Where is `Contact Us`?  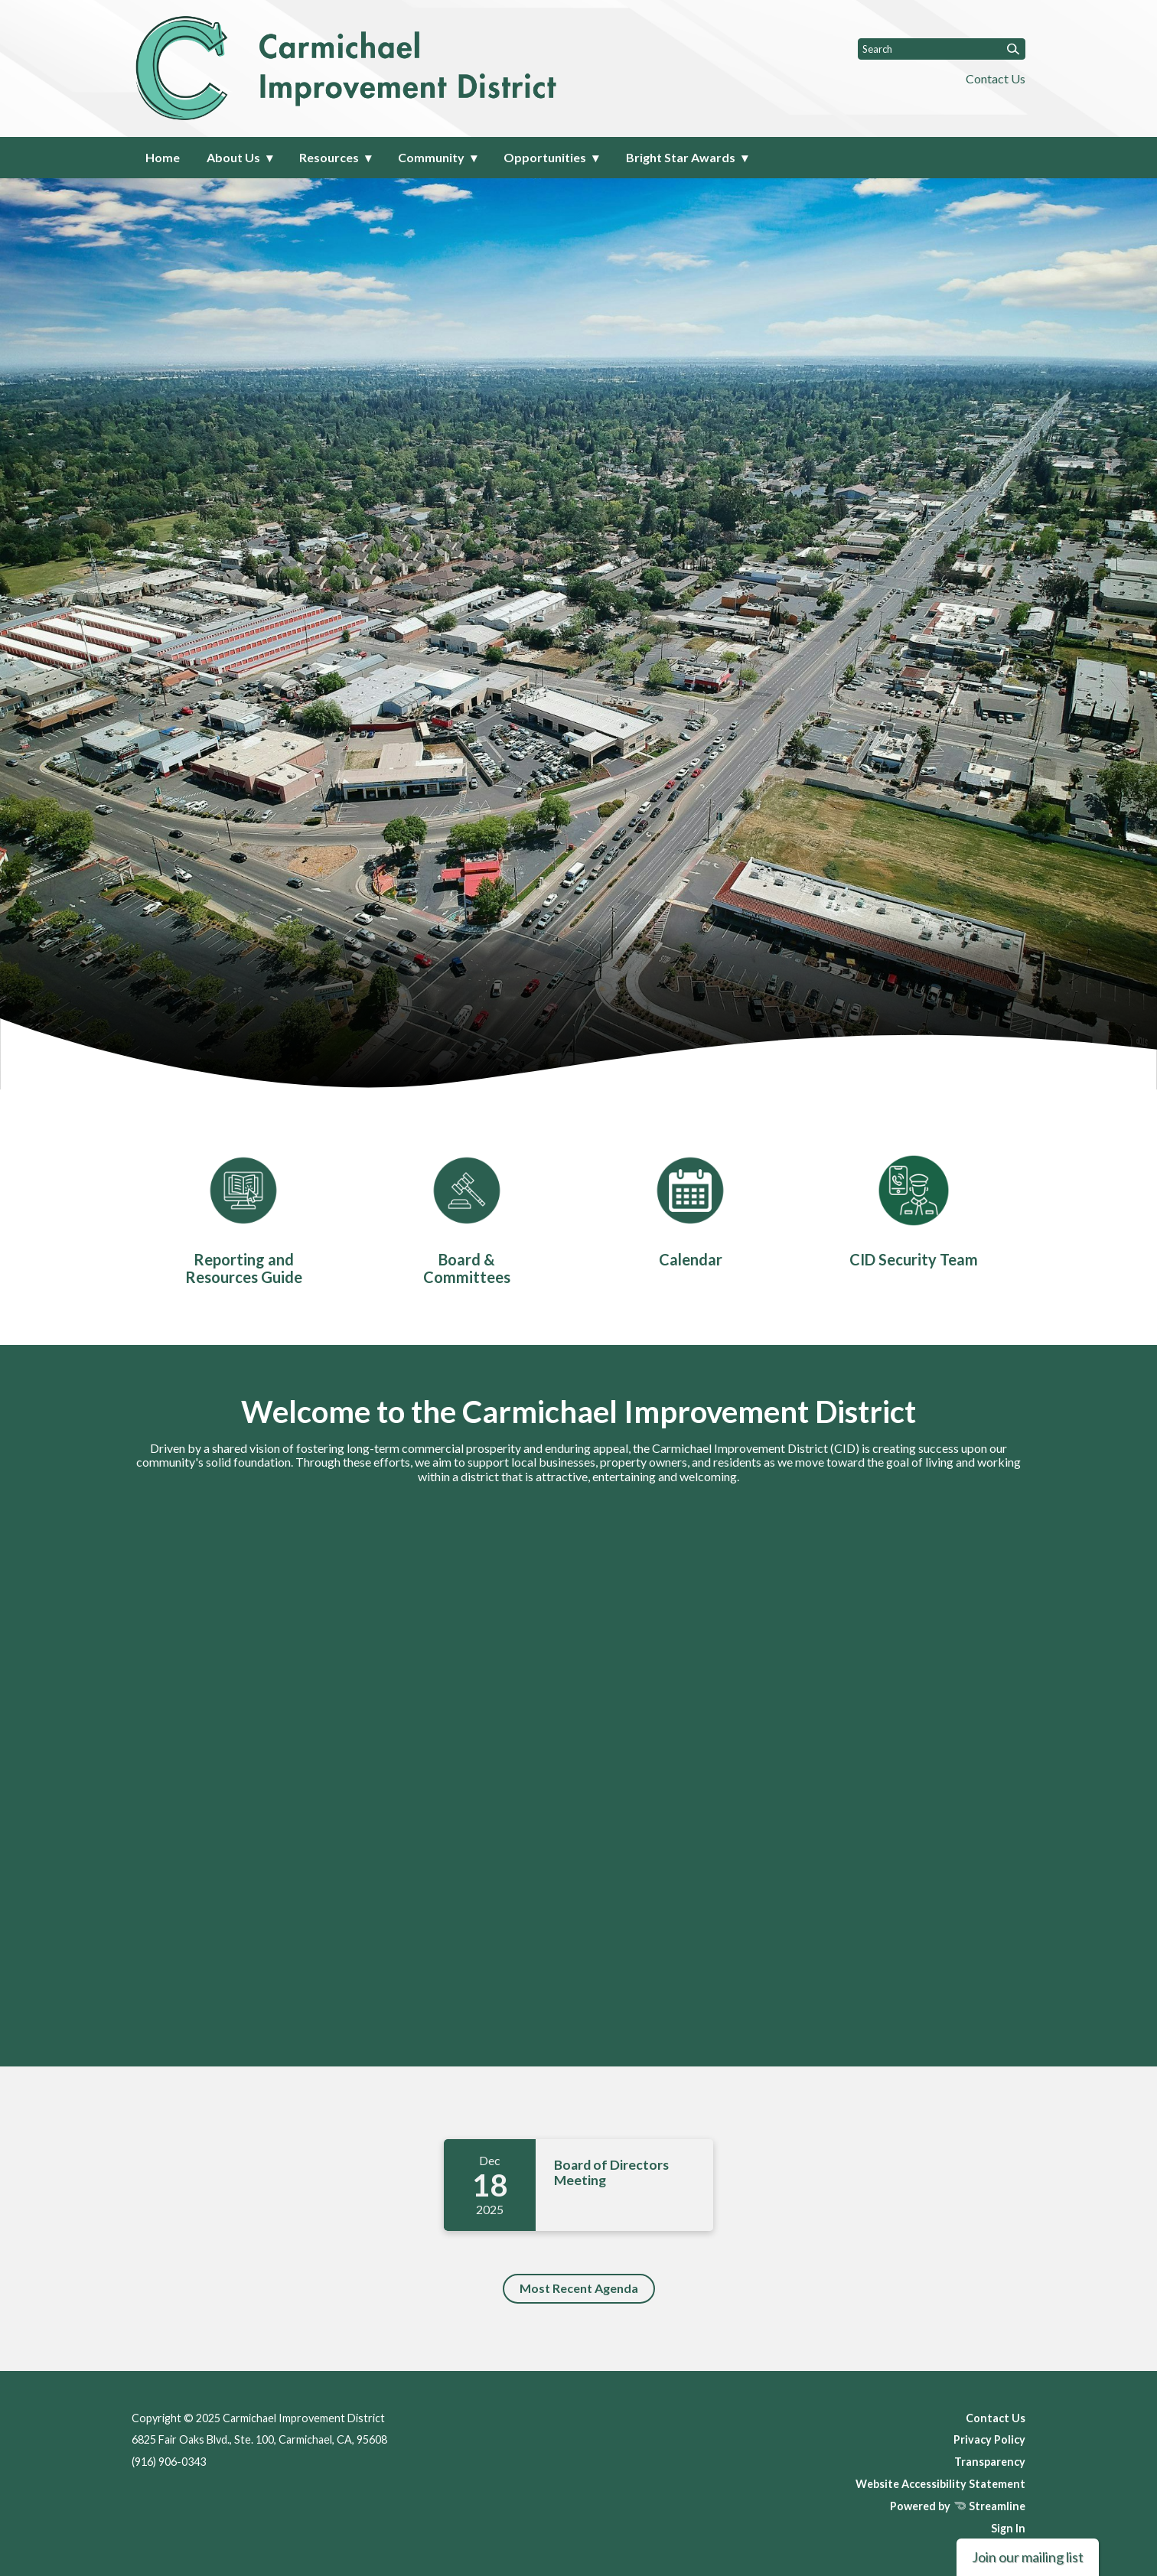
Contact Us is located at coordinates (995, 78).